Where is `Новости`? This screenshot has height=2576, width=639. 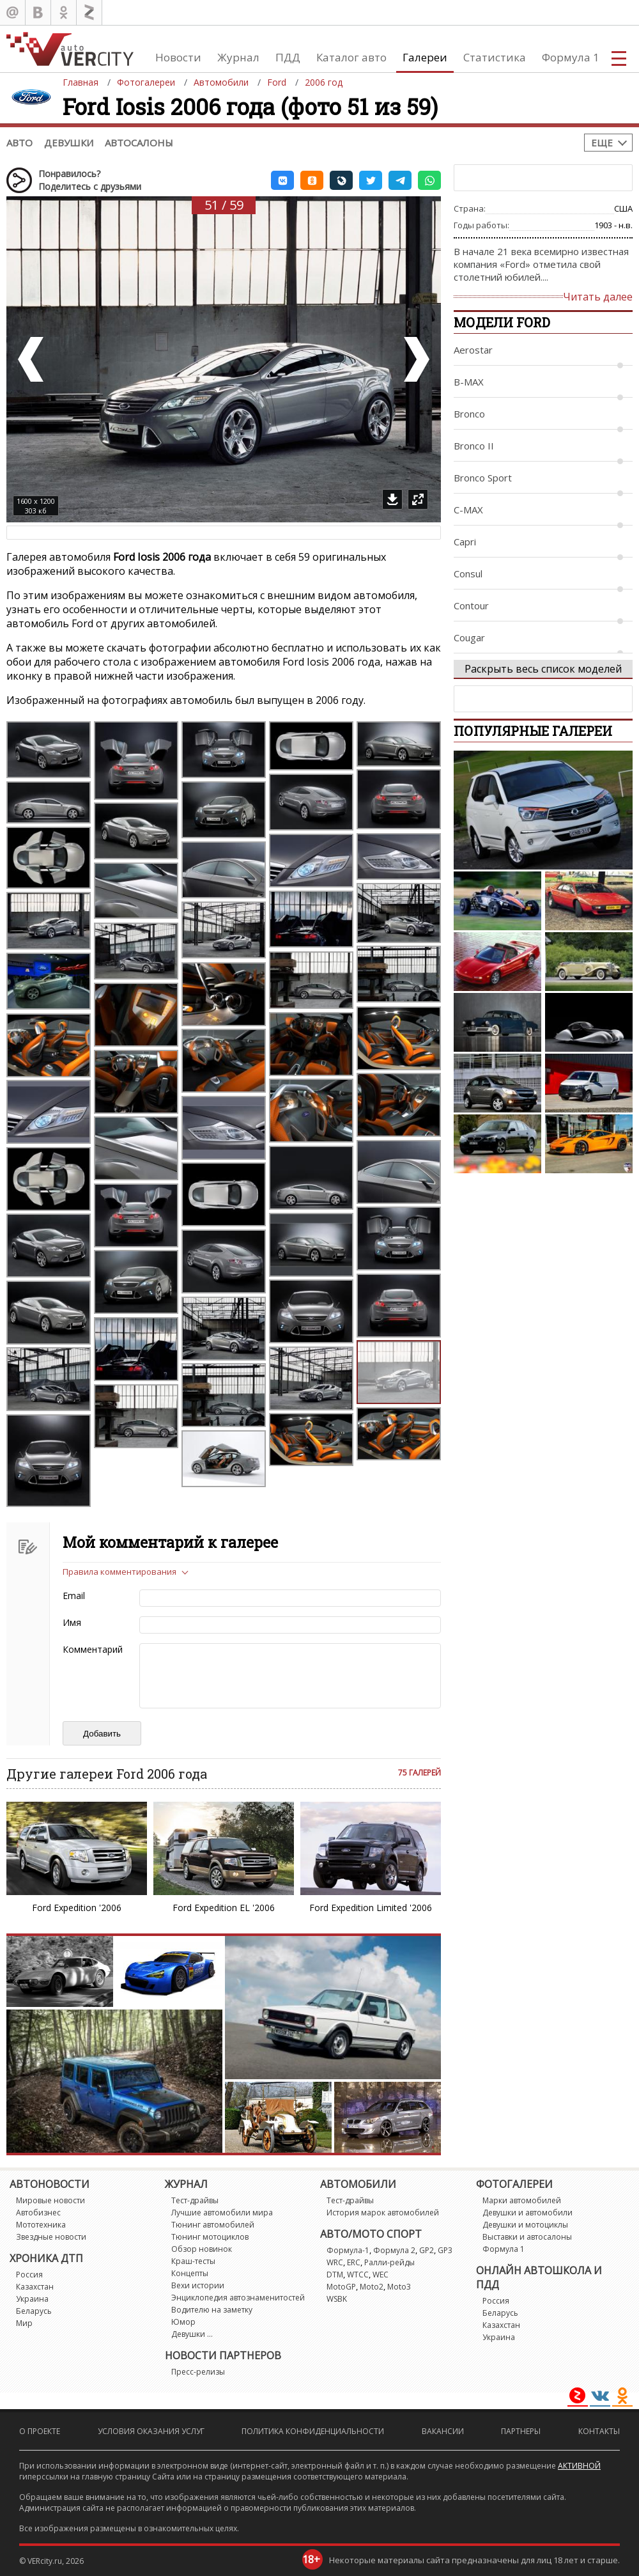 Новости is located at coordinates (178, 57).